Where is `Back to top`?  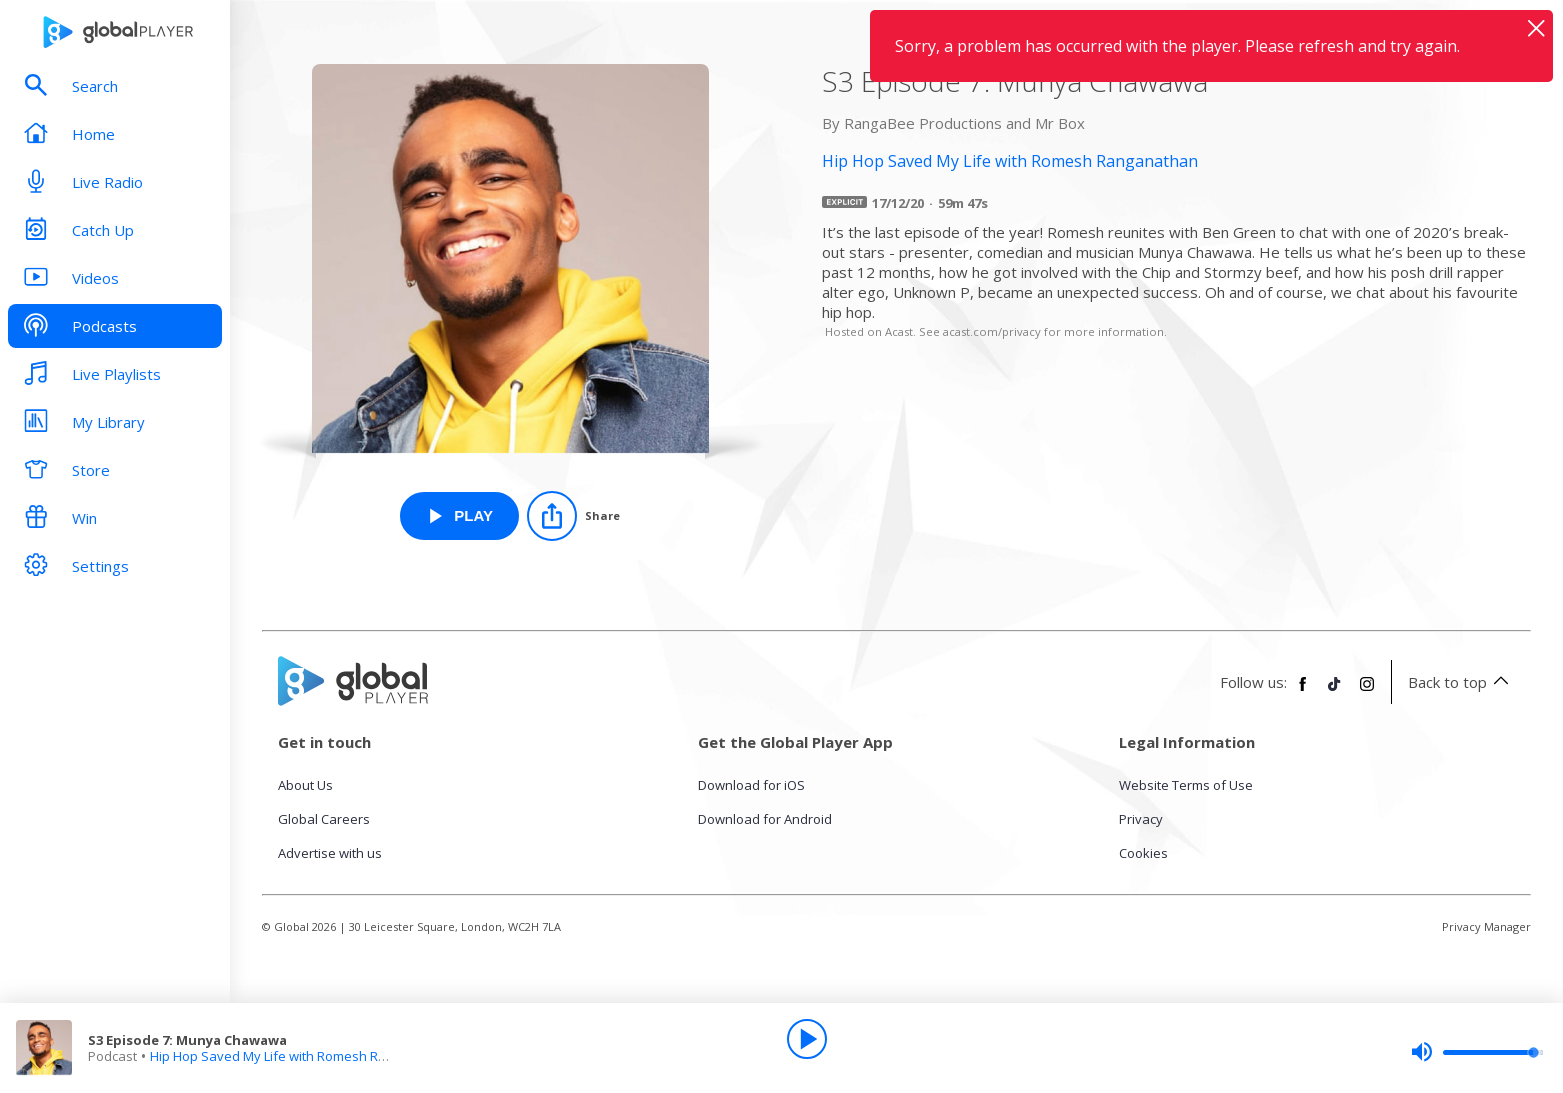
Back to top is located at coordinates (1461, 682).